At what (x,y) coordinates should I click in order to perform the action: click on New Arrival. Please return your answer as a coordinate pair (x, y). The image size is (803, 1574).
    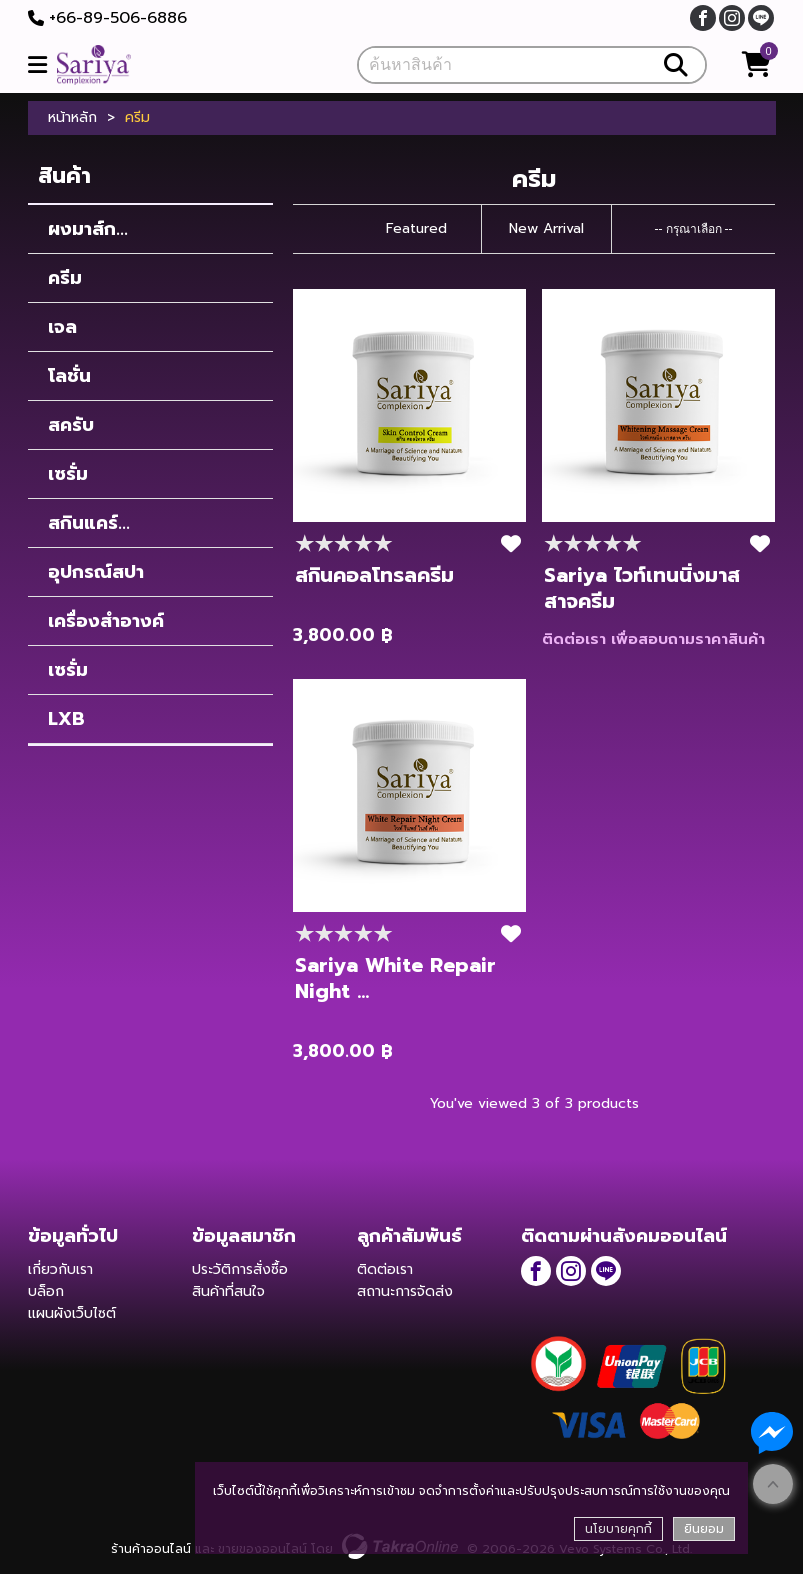
    Looking at the image, I should click on (546, 228).